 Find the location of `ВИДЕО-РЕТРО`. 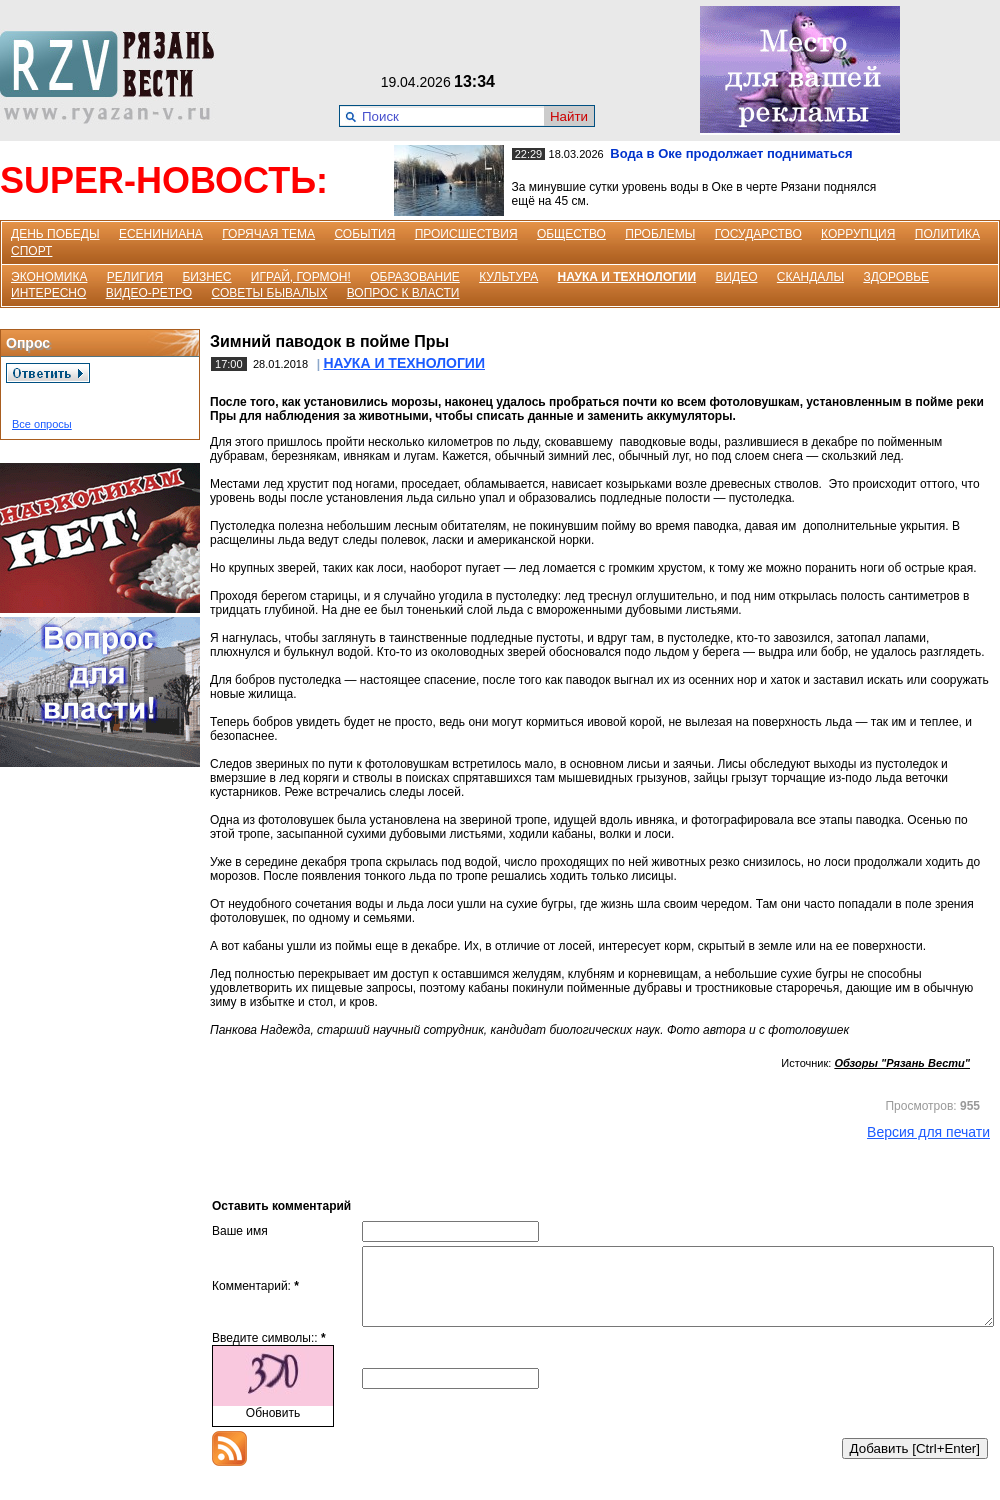

ВИДЕО-РЕТРО is located at coordinates (149, 293).